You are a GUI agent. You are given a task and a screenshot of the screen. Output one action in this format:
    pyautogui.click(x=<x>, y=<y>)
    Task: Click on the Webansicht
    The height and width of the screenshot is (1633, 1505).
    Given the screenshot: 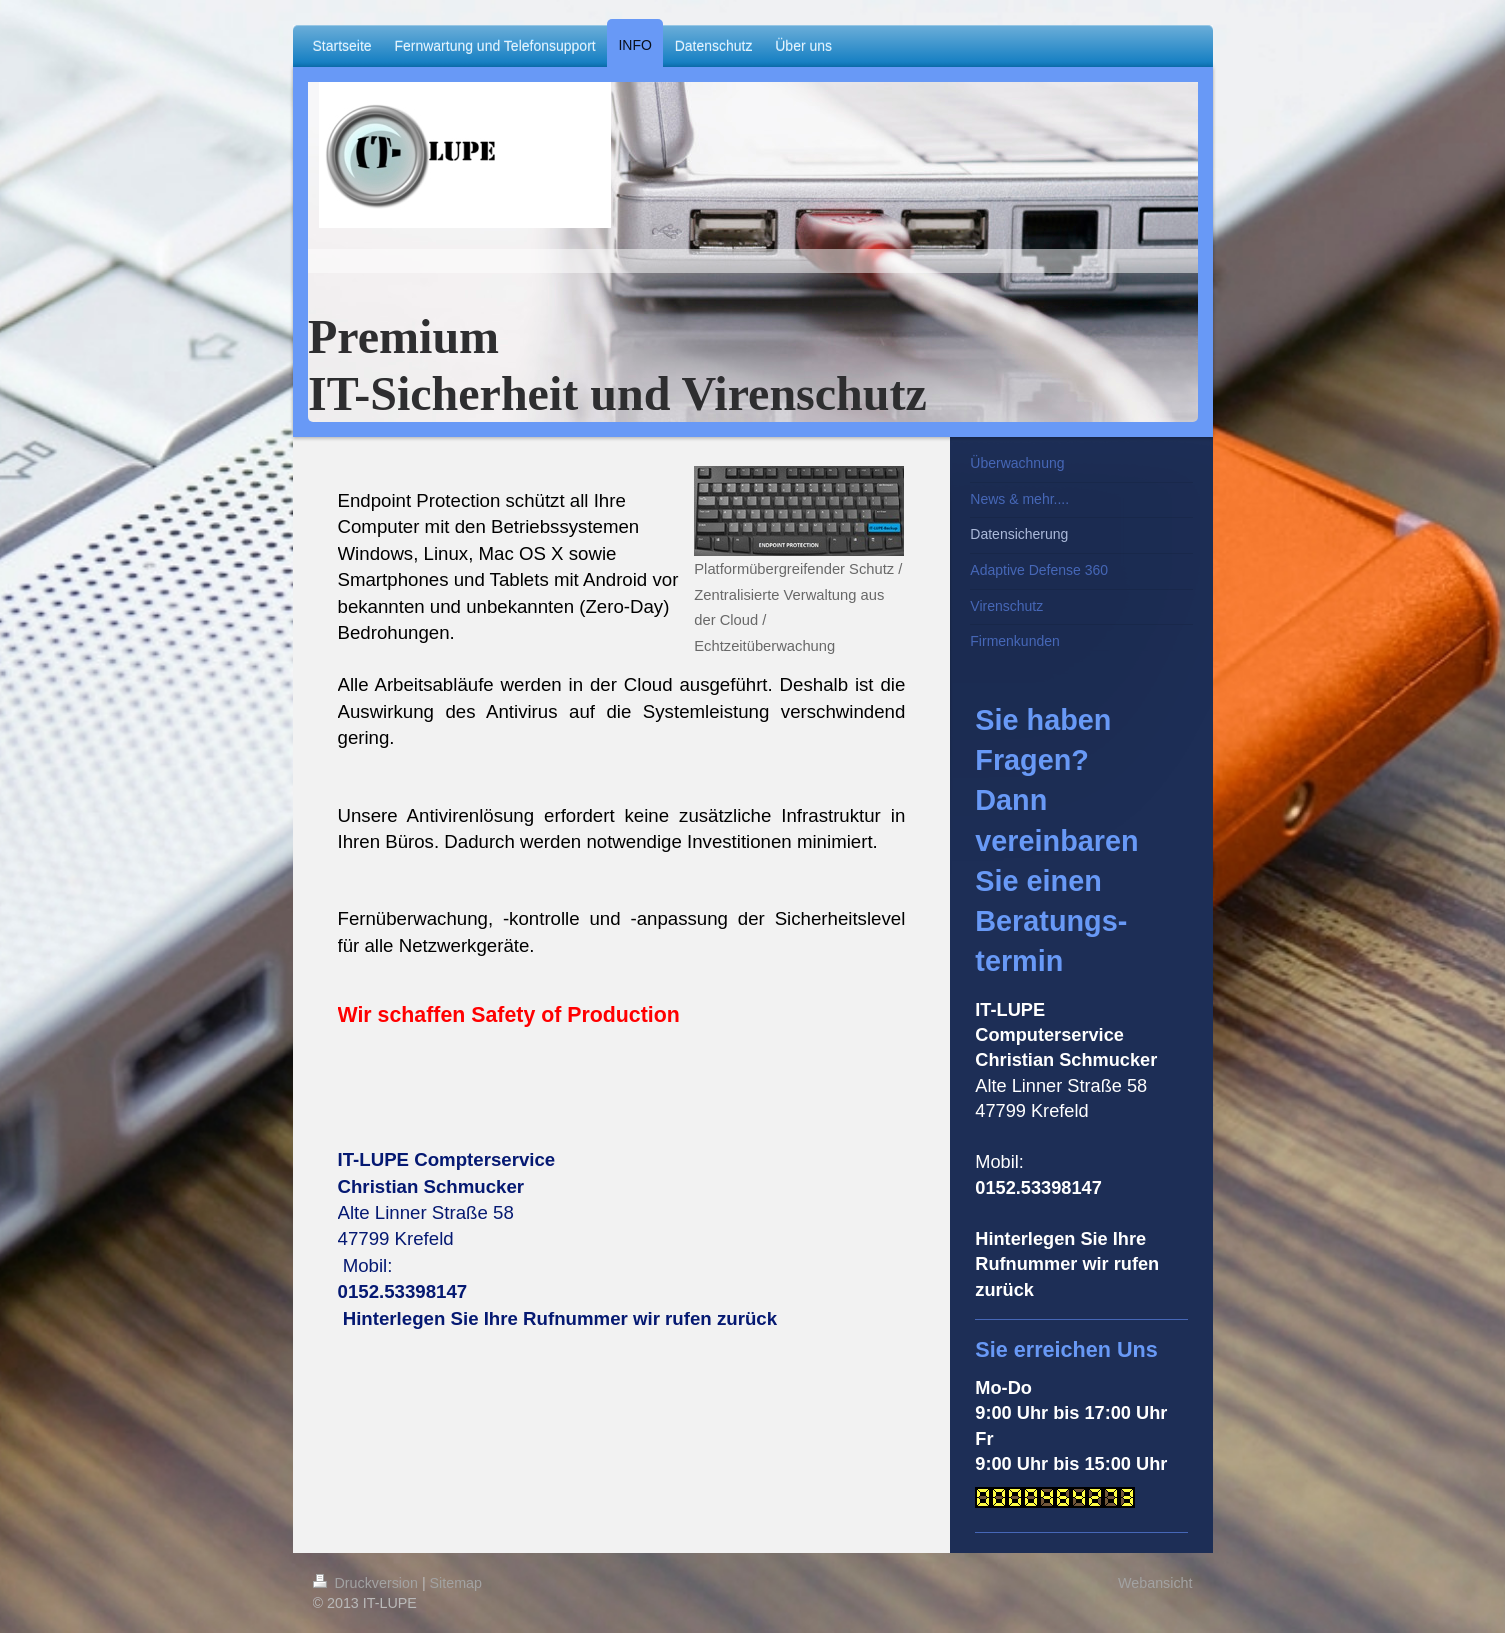 What is the action you would take?
    pyautogui.click(x=1155, y=1583)
    